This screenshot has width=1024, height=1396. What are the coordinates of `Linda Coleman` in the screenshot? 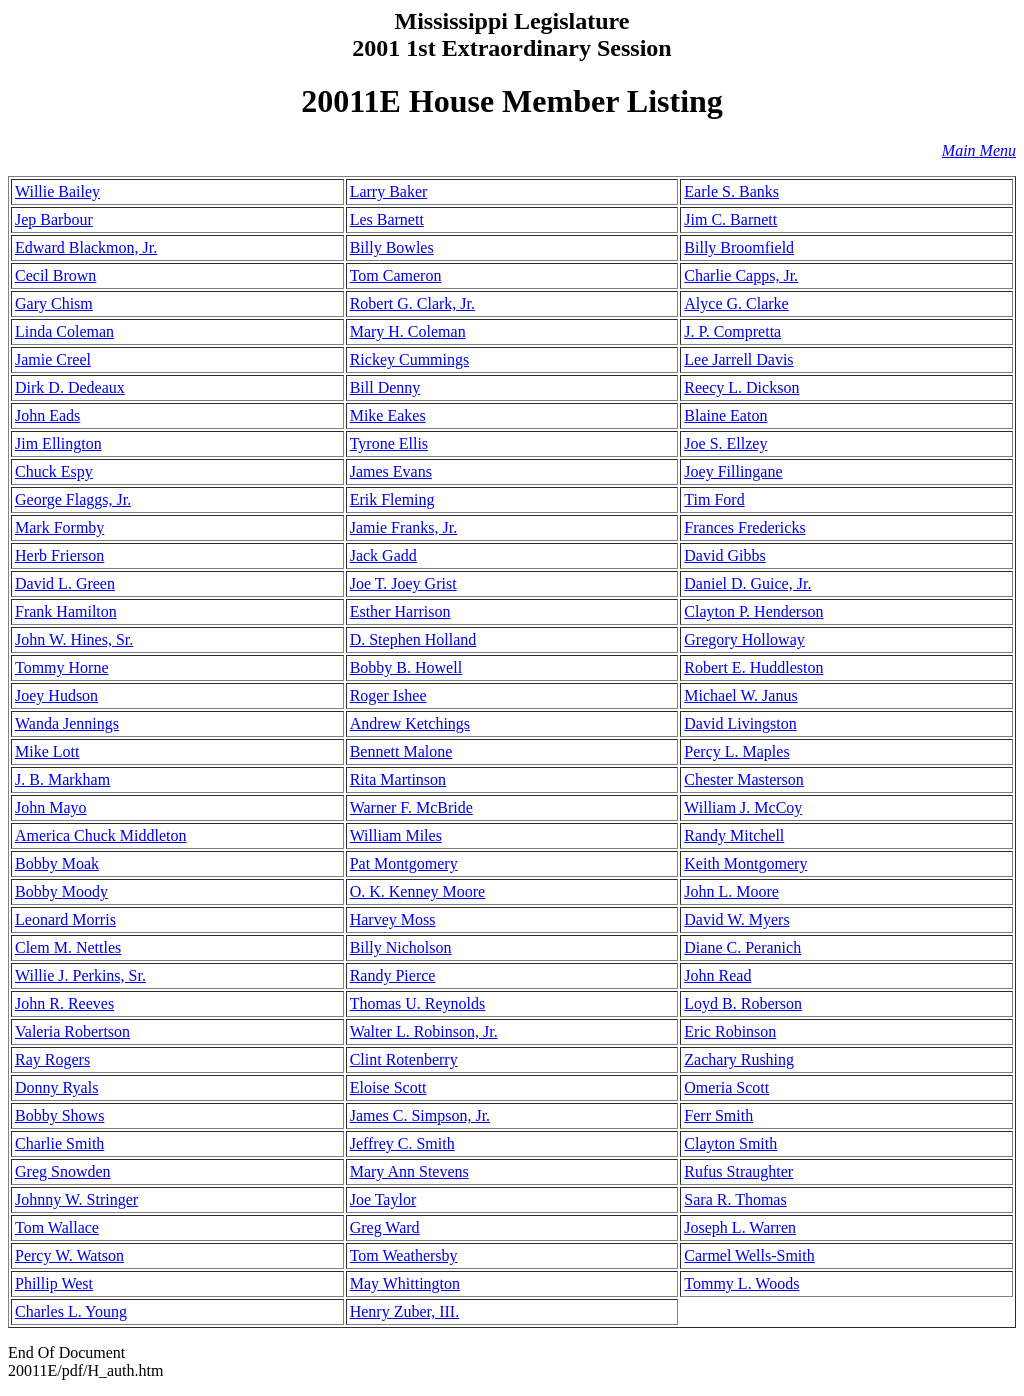 It's located at (64, 331).